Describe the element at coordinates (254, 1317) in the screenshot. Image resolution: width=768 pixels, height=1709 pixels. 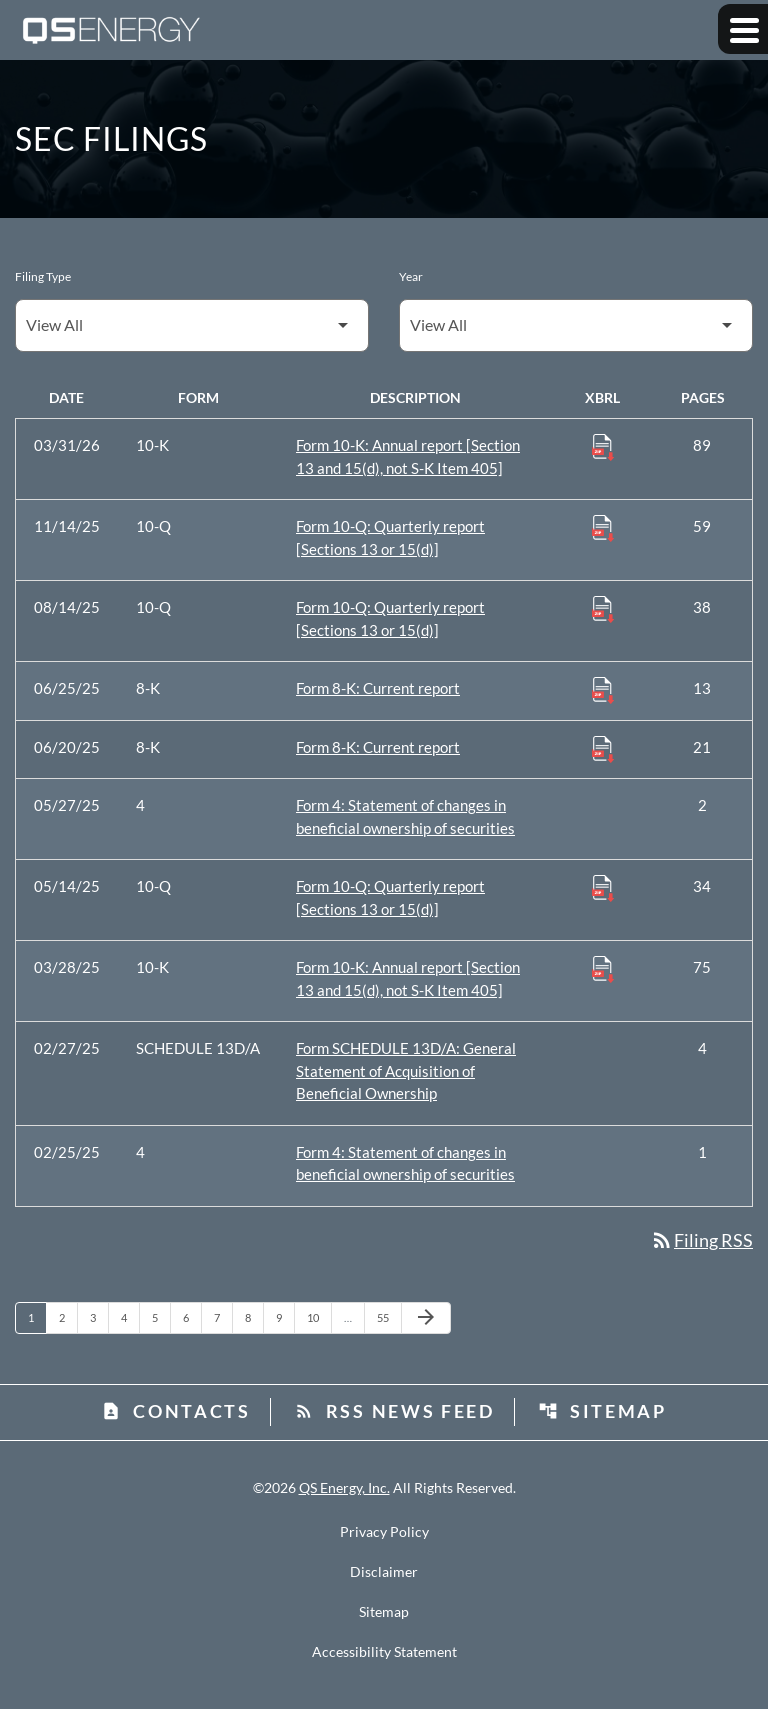
I see `8 [Page 8]` at that location.